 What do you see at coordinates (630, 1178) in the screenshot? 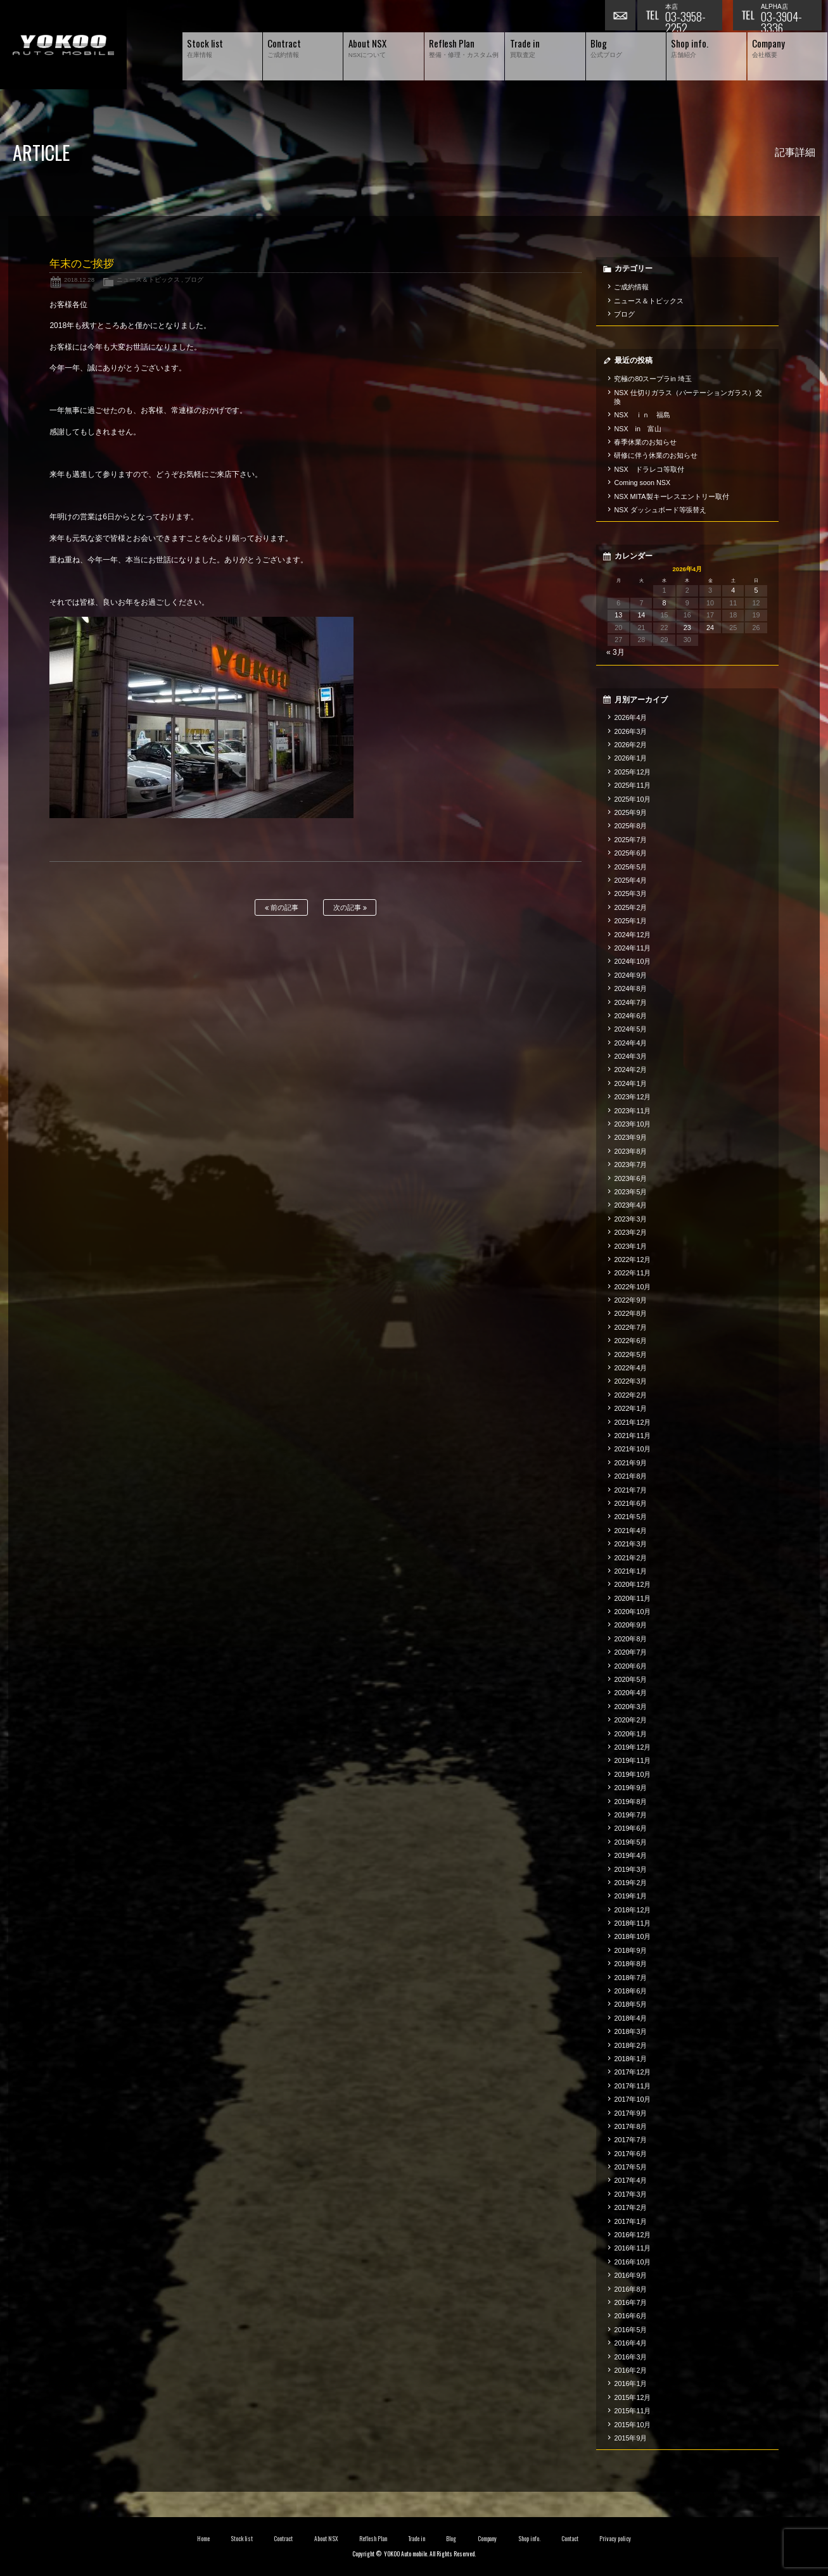
I see `2023年6月` at bounding box center [630, 1178].